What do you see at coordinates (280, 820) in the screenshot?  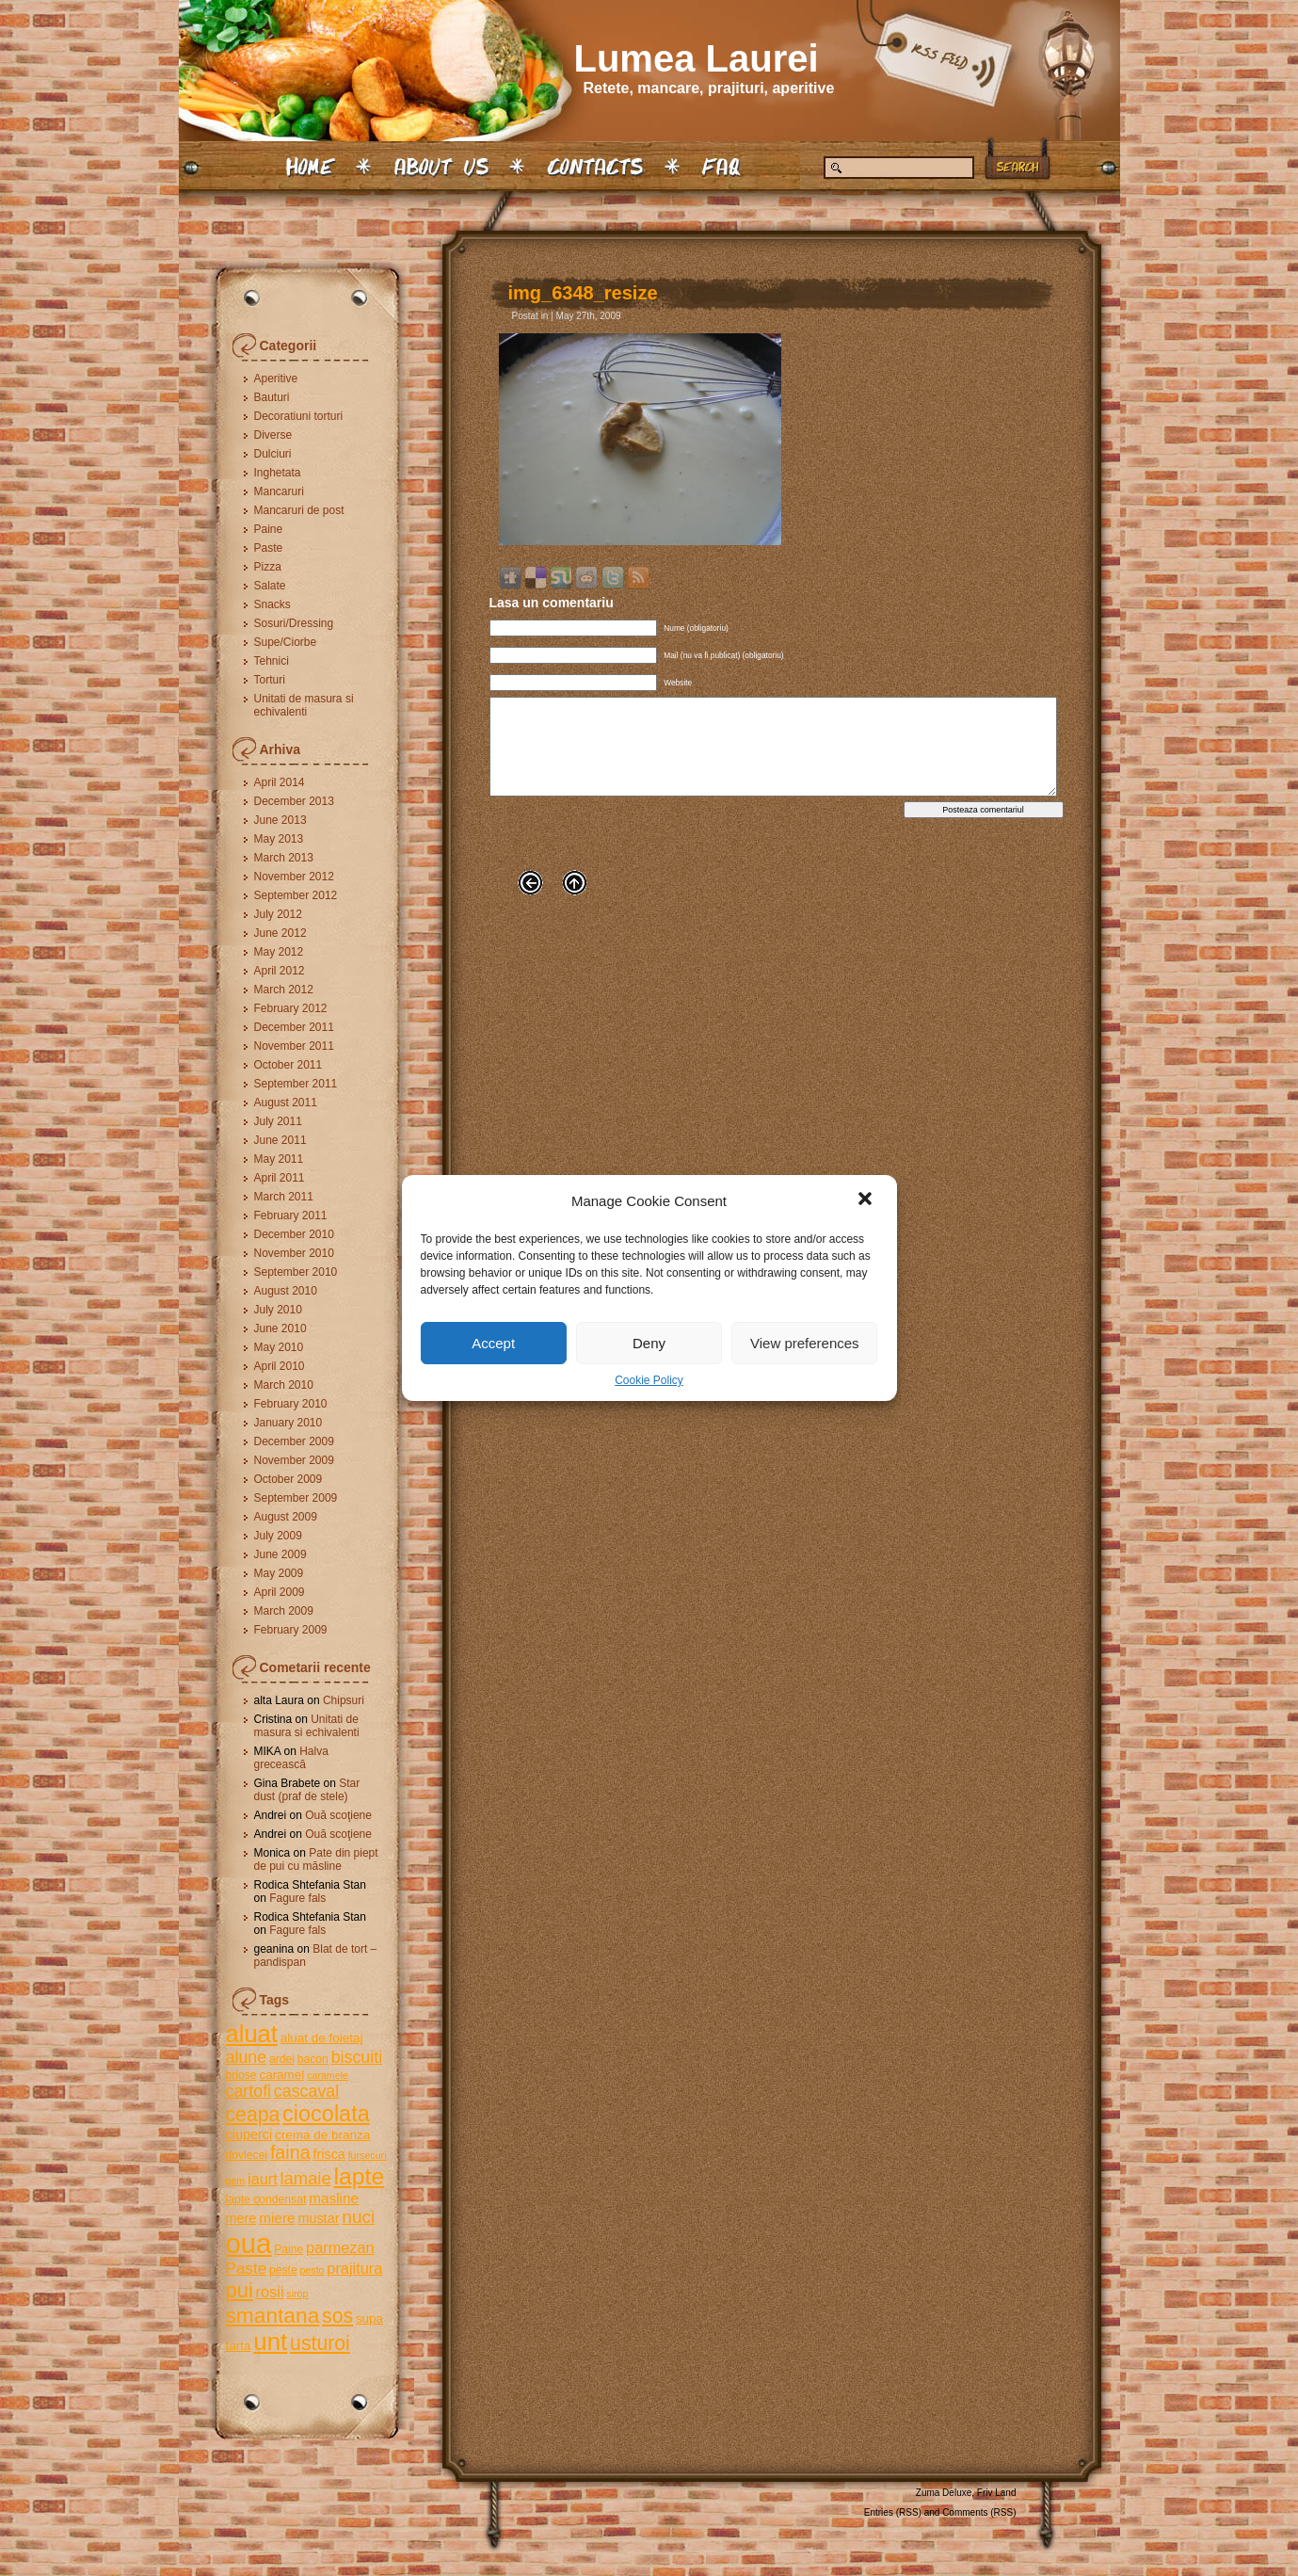 I see `June 2013` at bounding box center [280, 820].